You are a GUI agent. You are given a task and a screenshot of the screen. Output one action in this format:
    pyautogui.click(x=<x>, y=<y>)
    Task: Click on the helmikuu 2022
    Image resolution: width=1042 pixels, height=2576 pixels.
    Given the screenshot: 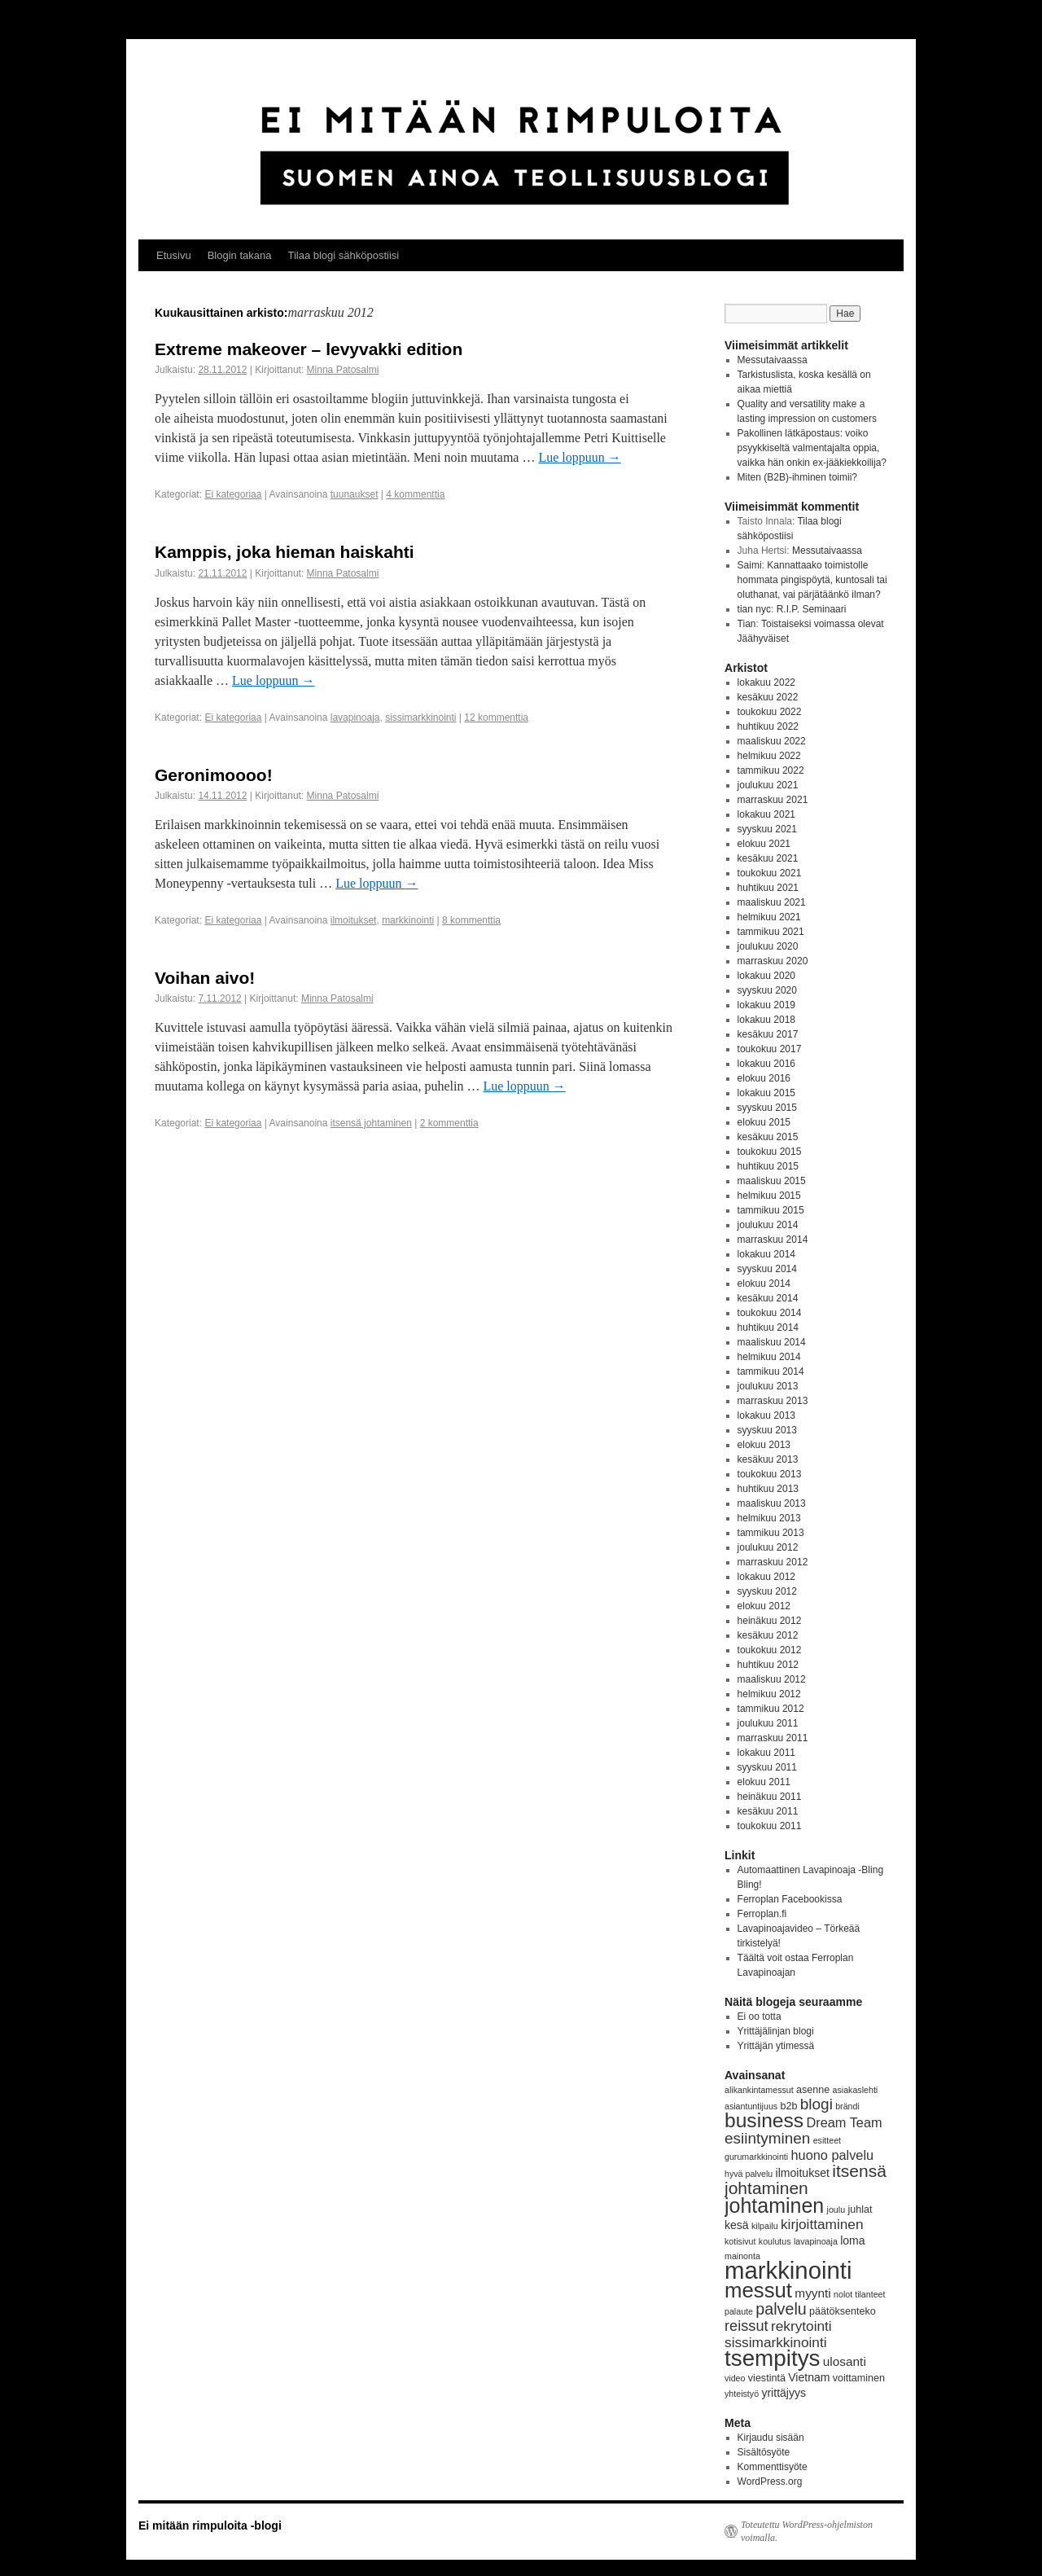 What is the action you would take?
    pyautogui.click(x=769, y=755)
    